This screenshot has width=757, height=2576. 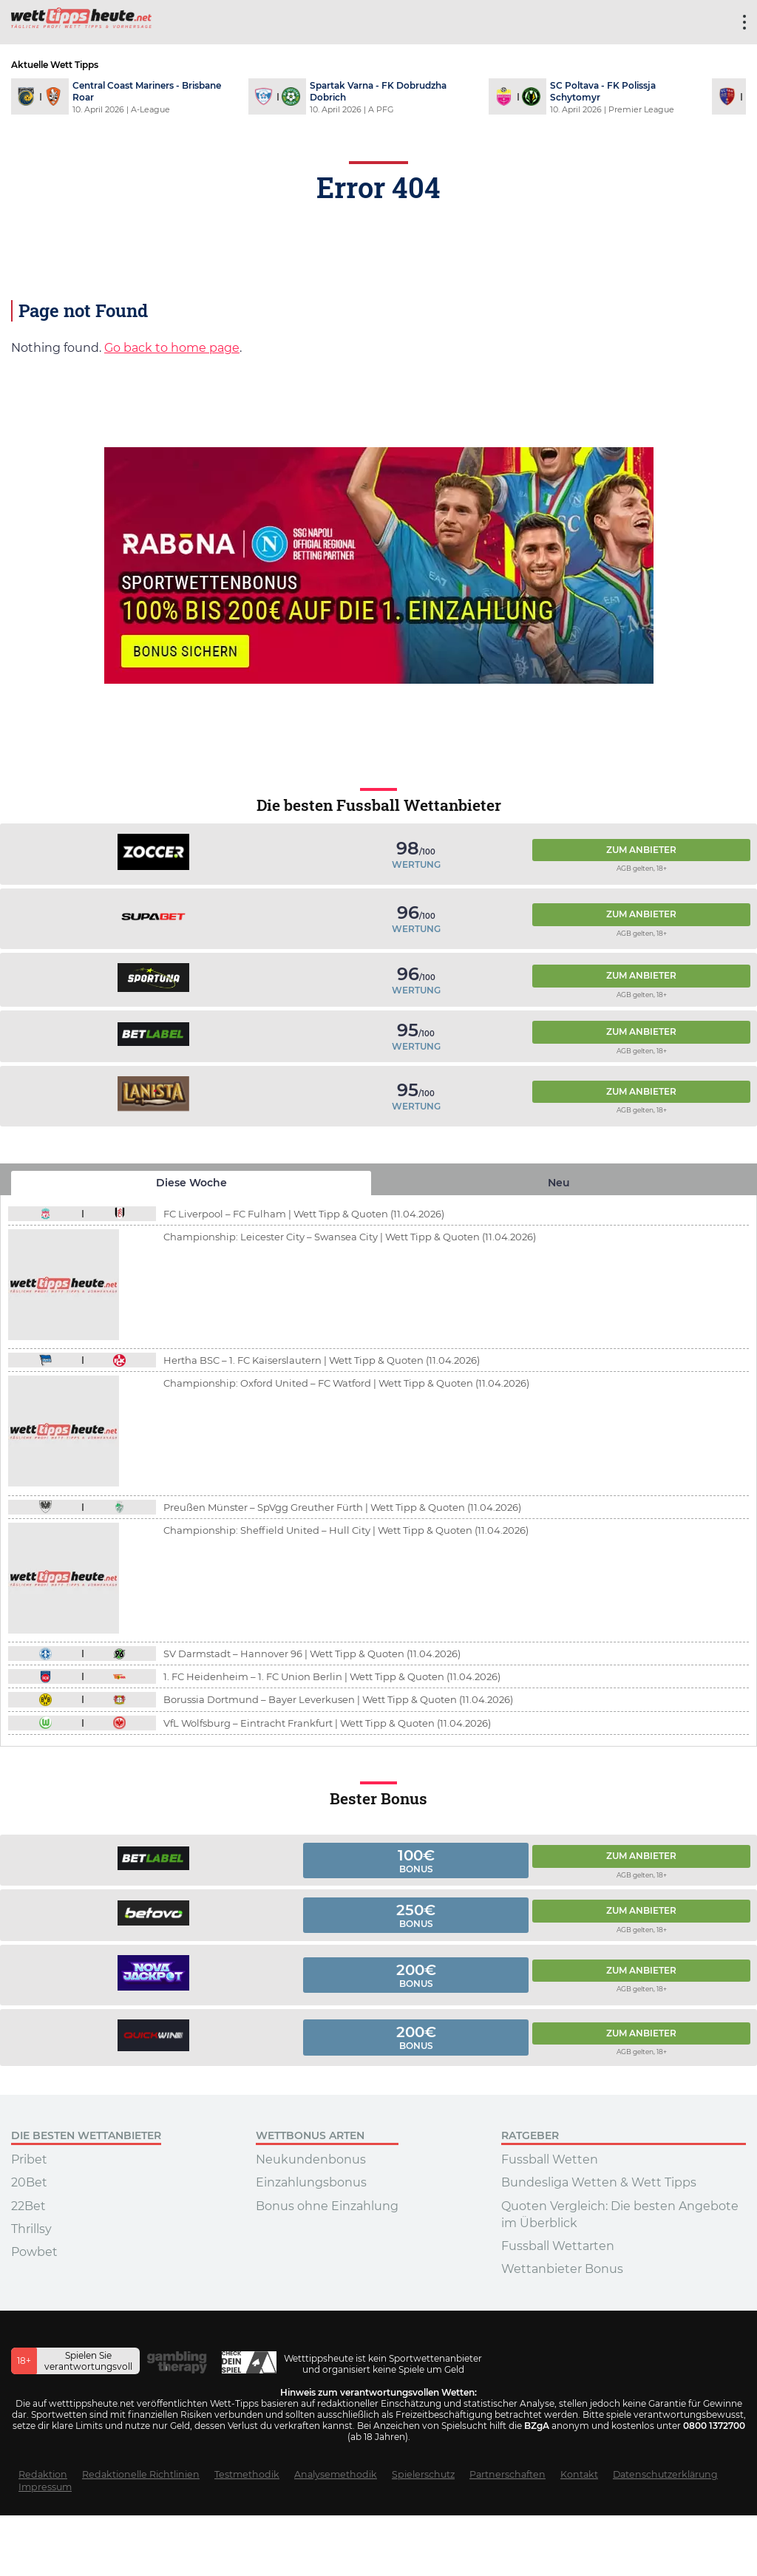 What do you see at coordinates (335, 2474) in the screenshot?
I see `Analysemethodik` at bounding box center [335, 2474].